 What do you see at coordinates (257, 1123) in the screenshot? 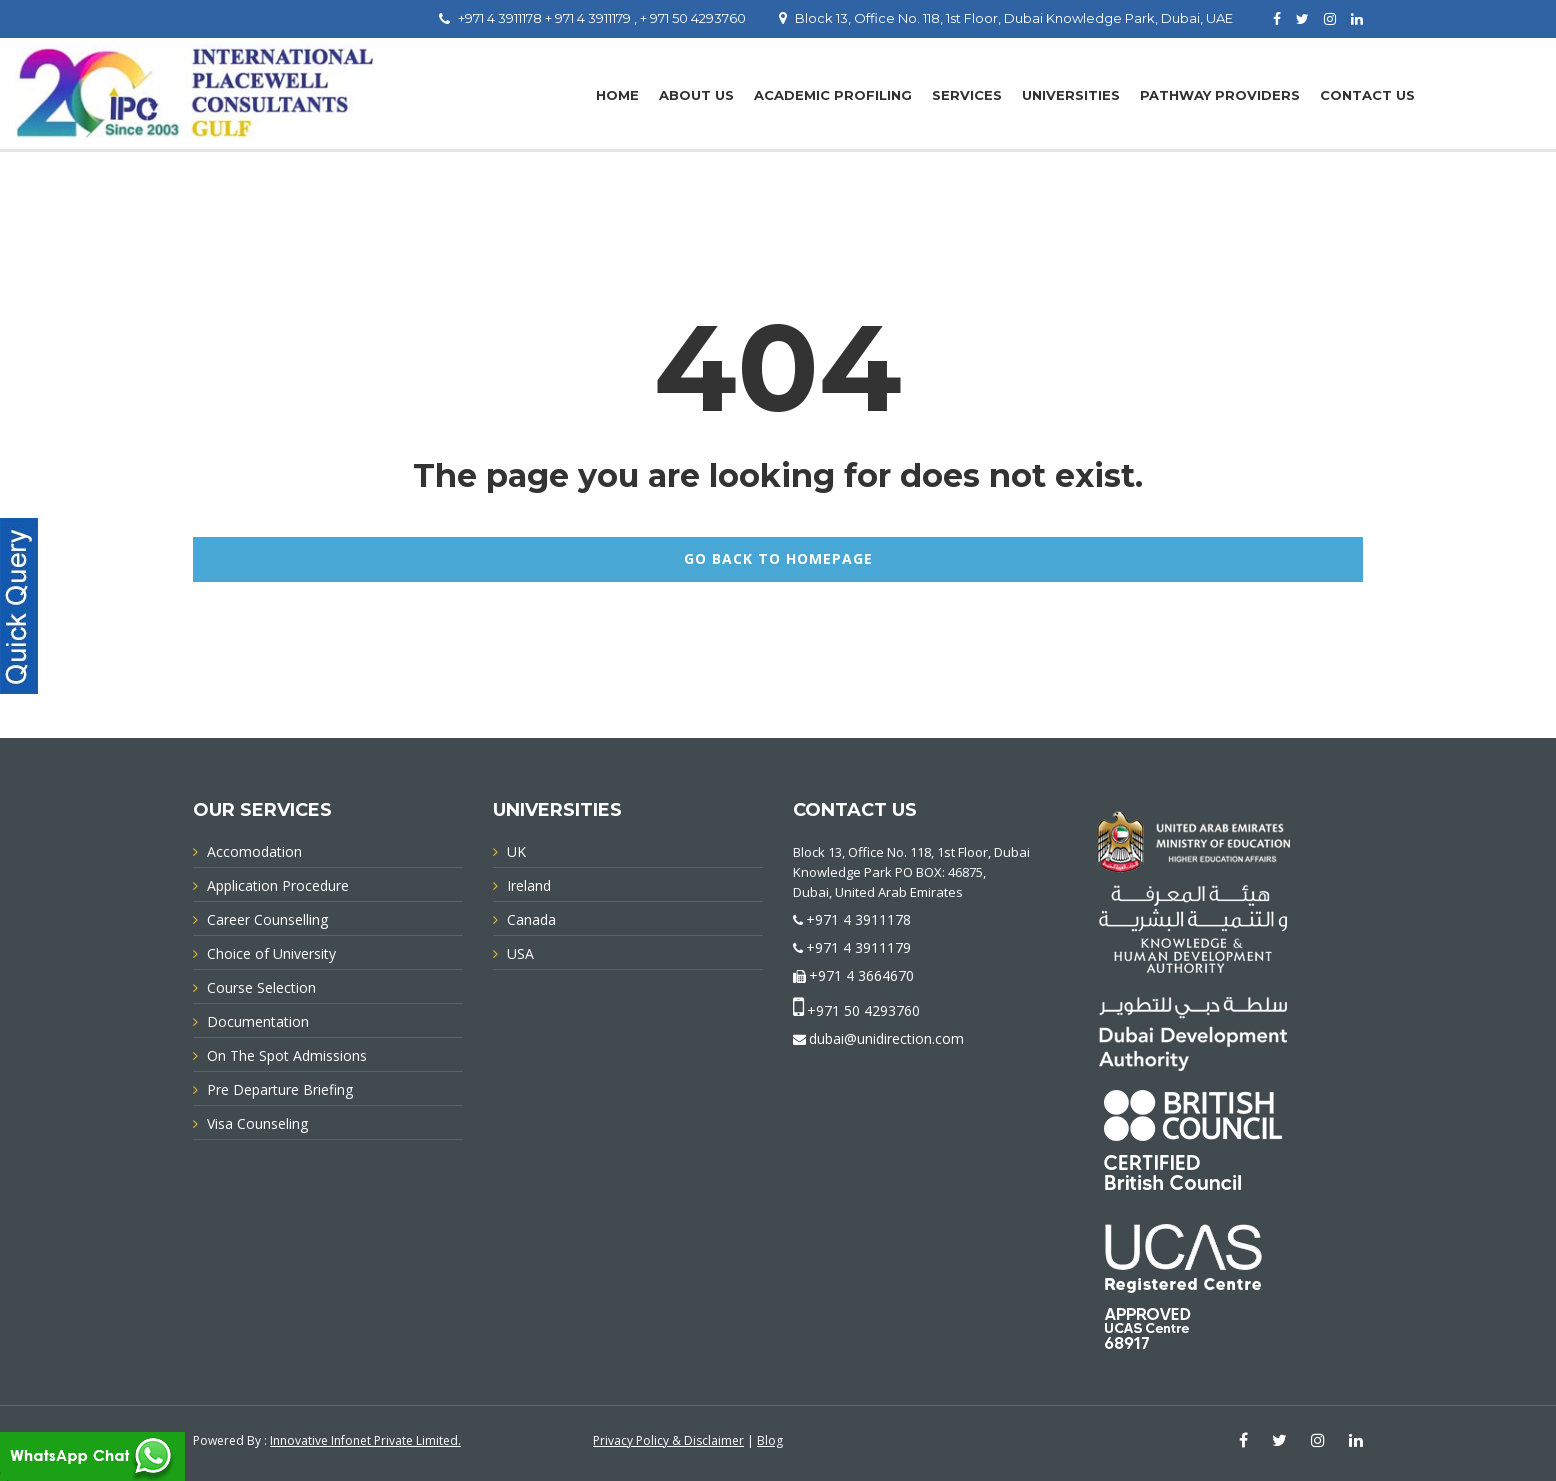
I see `Visa Counseling` at bounding box center [257, 1123].